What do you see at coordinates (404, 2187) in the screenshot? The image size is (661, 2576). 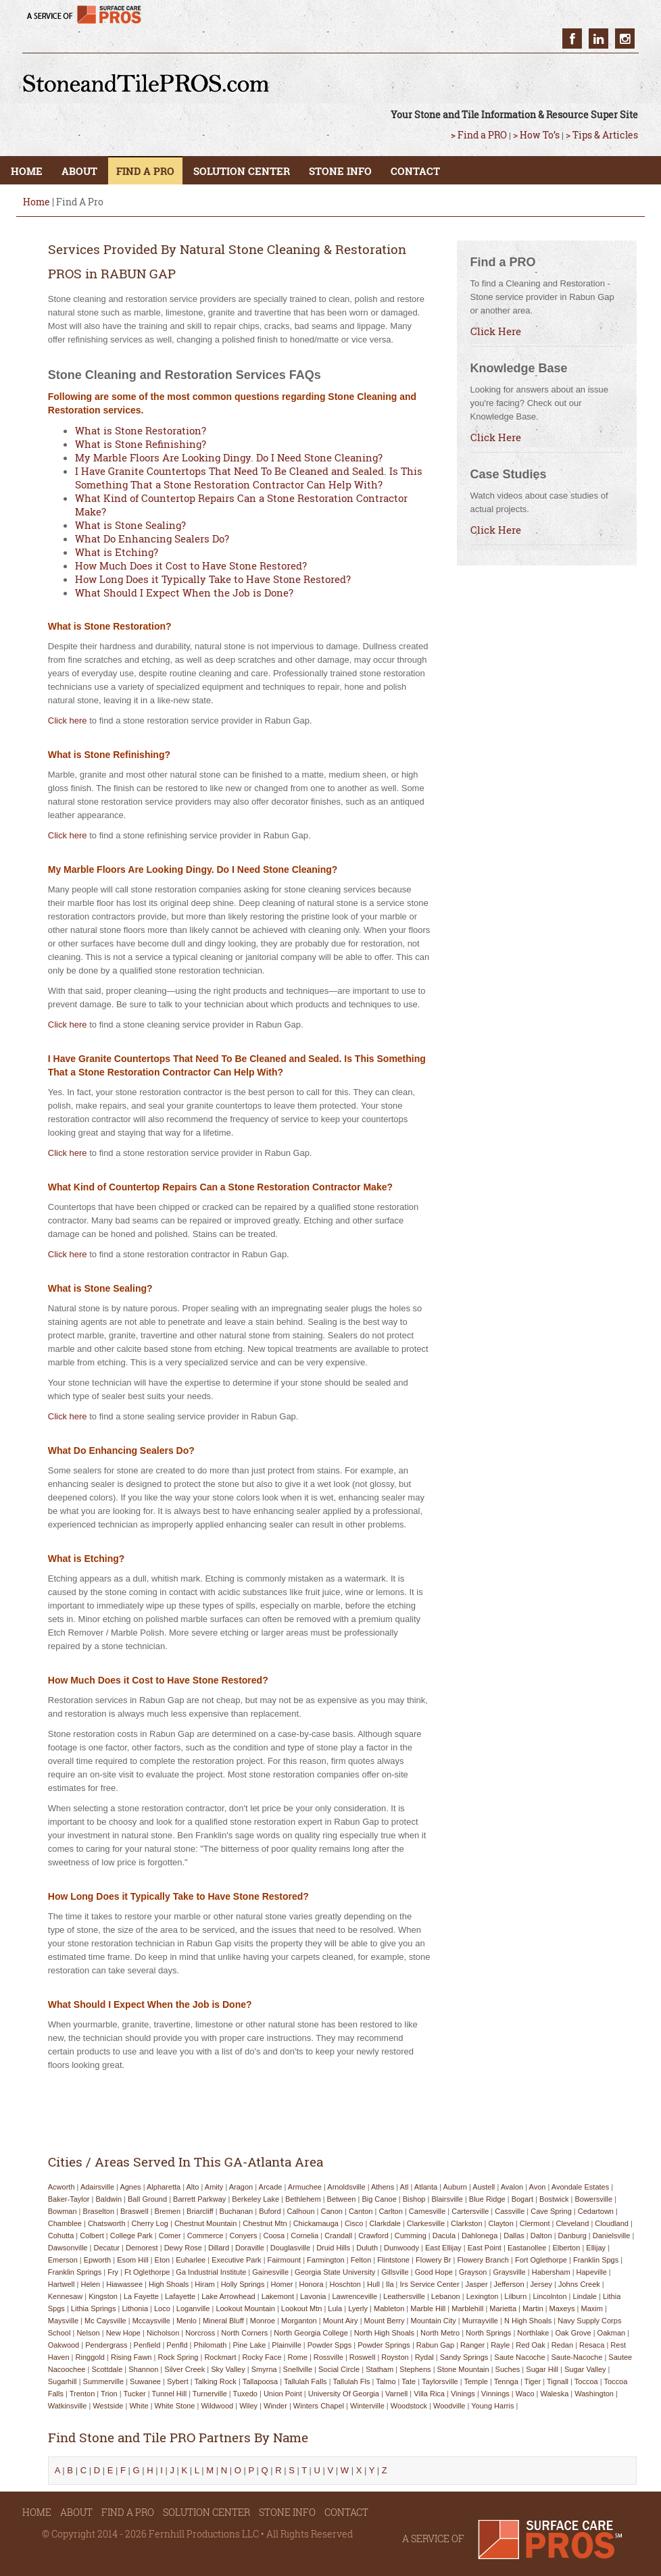 I see `atl` at bounding box center [404, 2187].